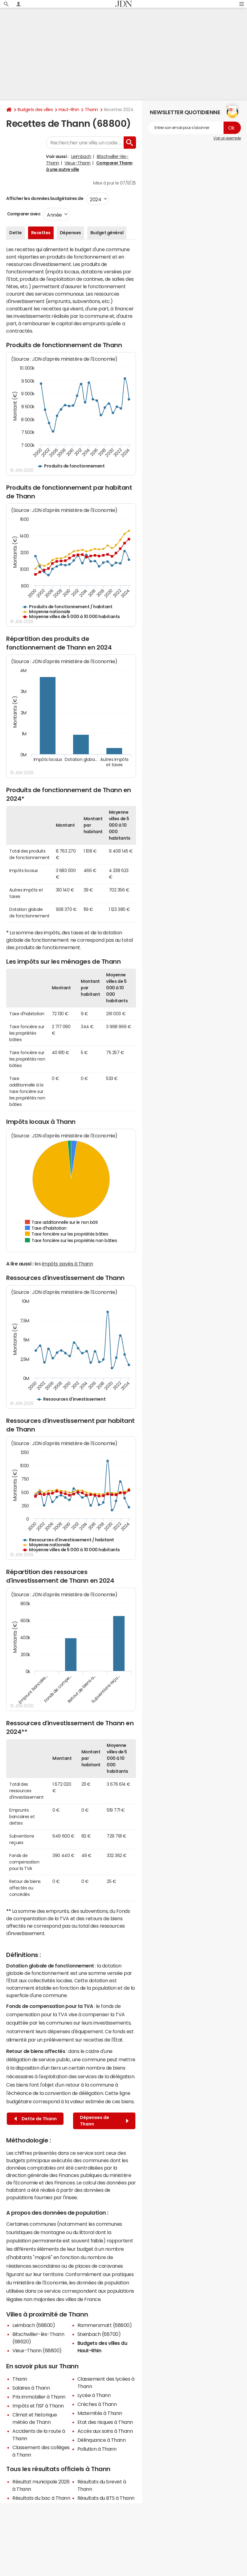 Image resolution: width=247 pixels, height=2576 pixels. Describe the element at coordinates (44, 198) in the screenshot. I see `Afficher les données budgétaires de` at that location.